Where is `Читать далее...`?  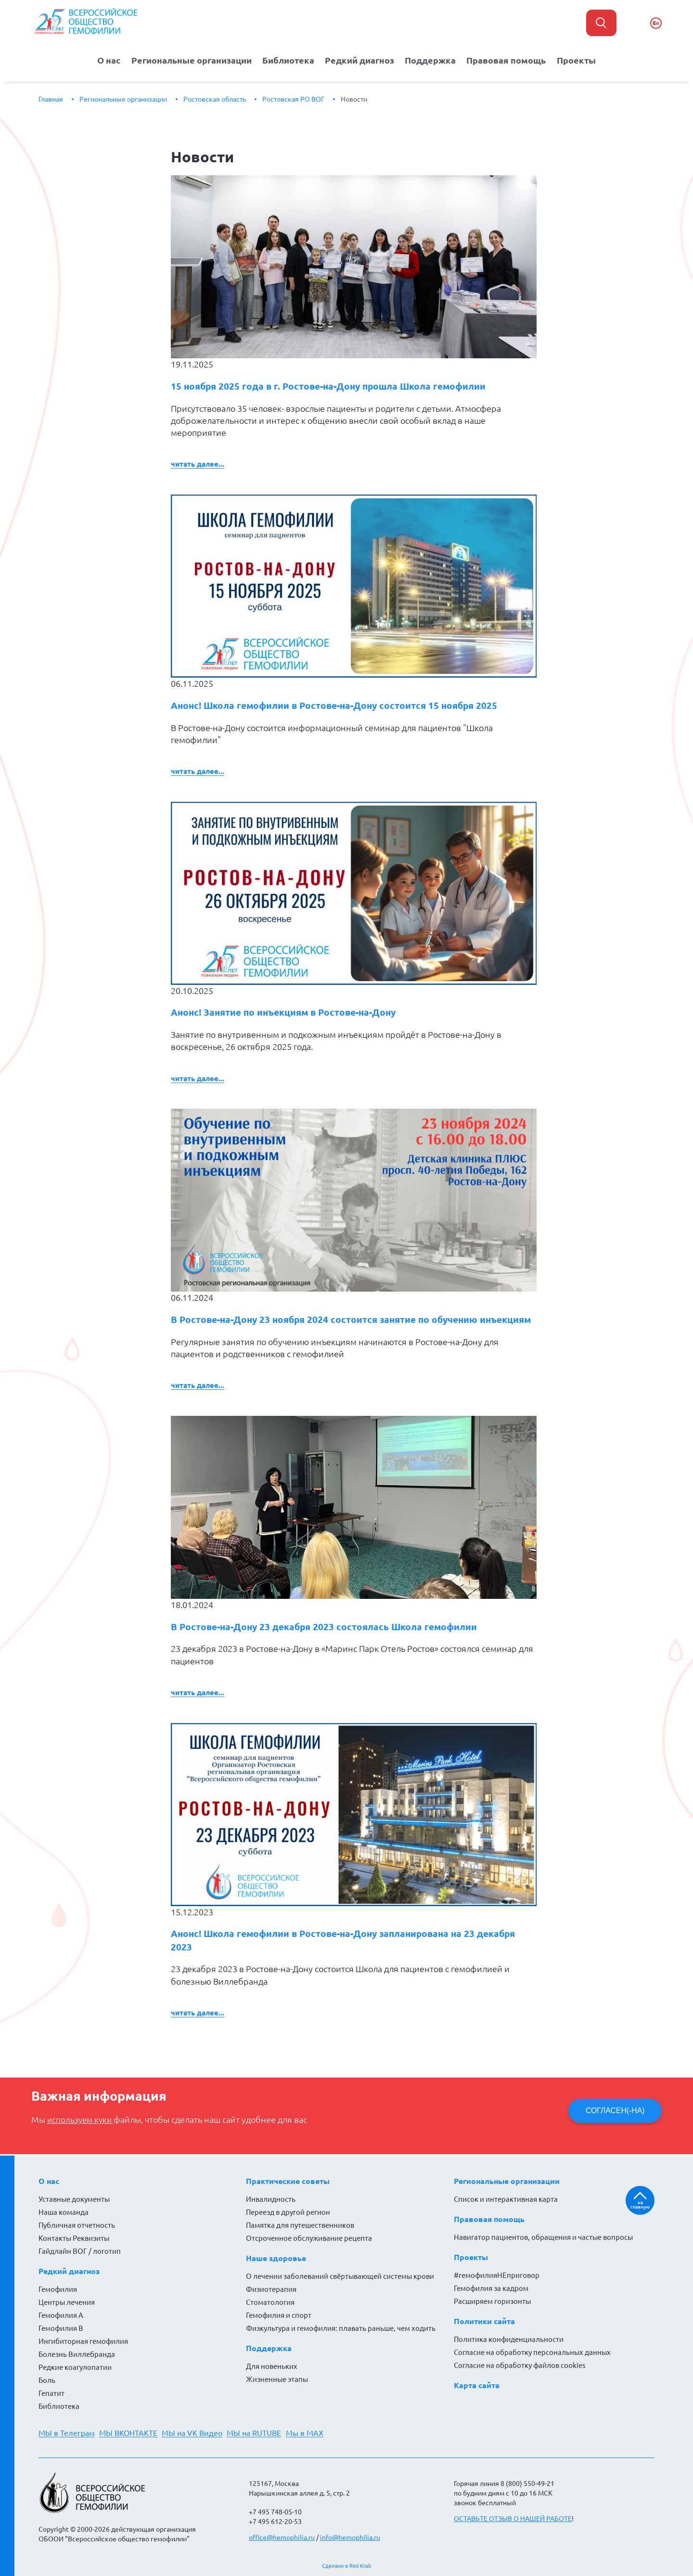 Читать далее... is located at coordinates (197, 456).